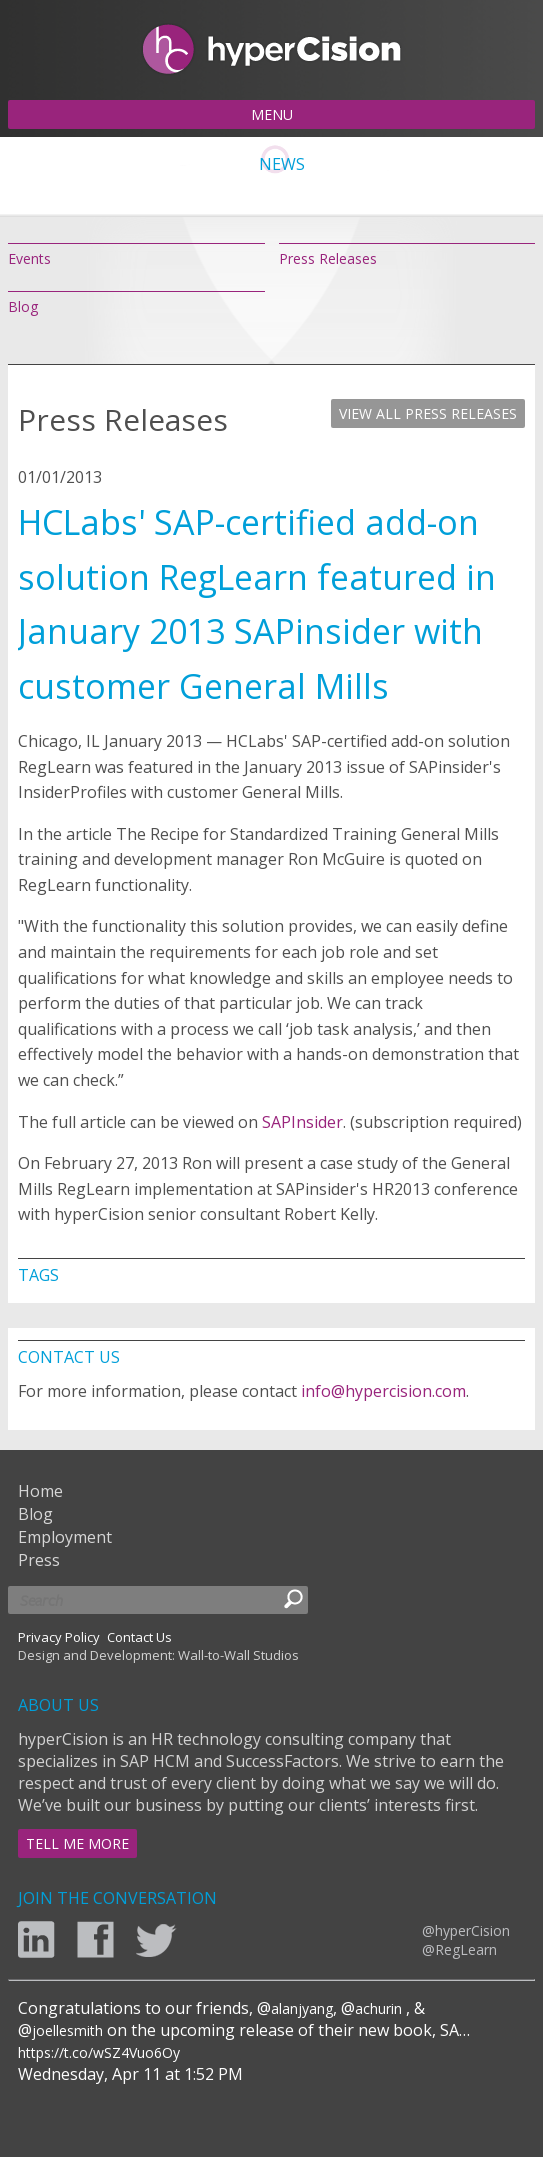 This screenshot has width=543, height=2157. Describe the element at coordinates (272, 114) in the screenshot. I see `MENU` at that location.